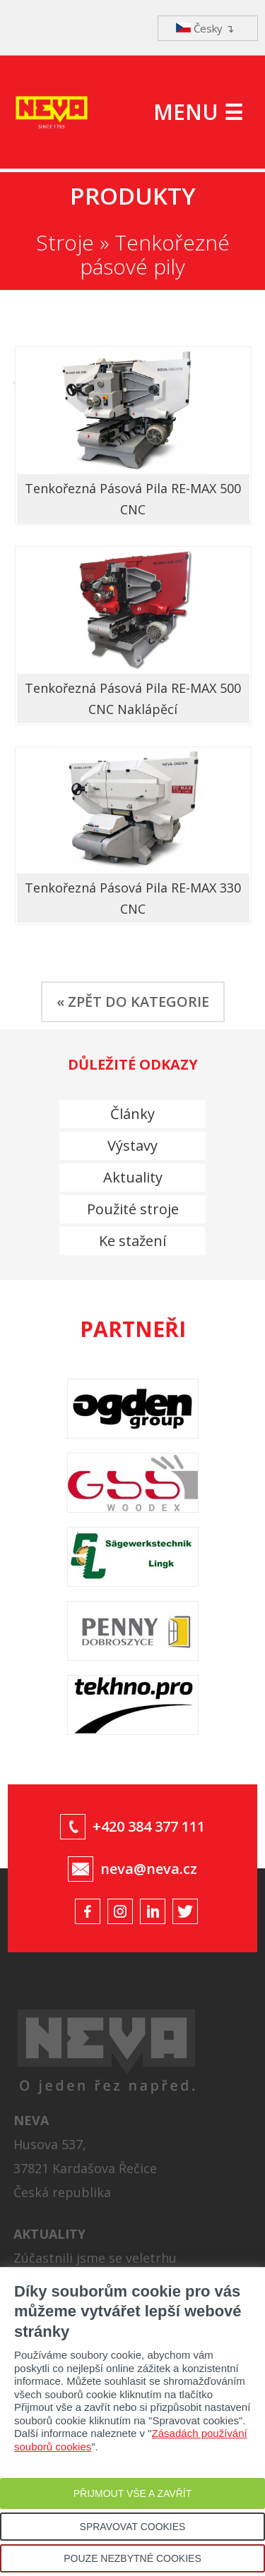 Image resolution: width=265 pixels, height=2576 pixels. Describe the element at coordinates (132, 1113) in the screenshot. I see `Články` at that location.